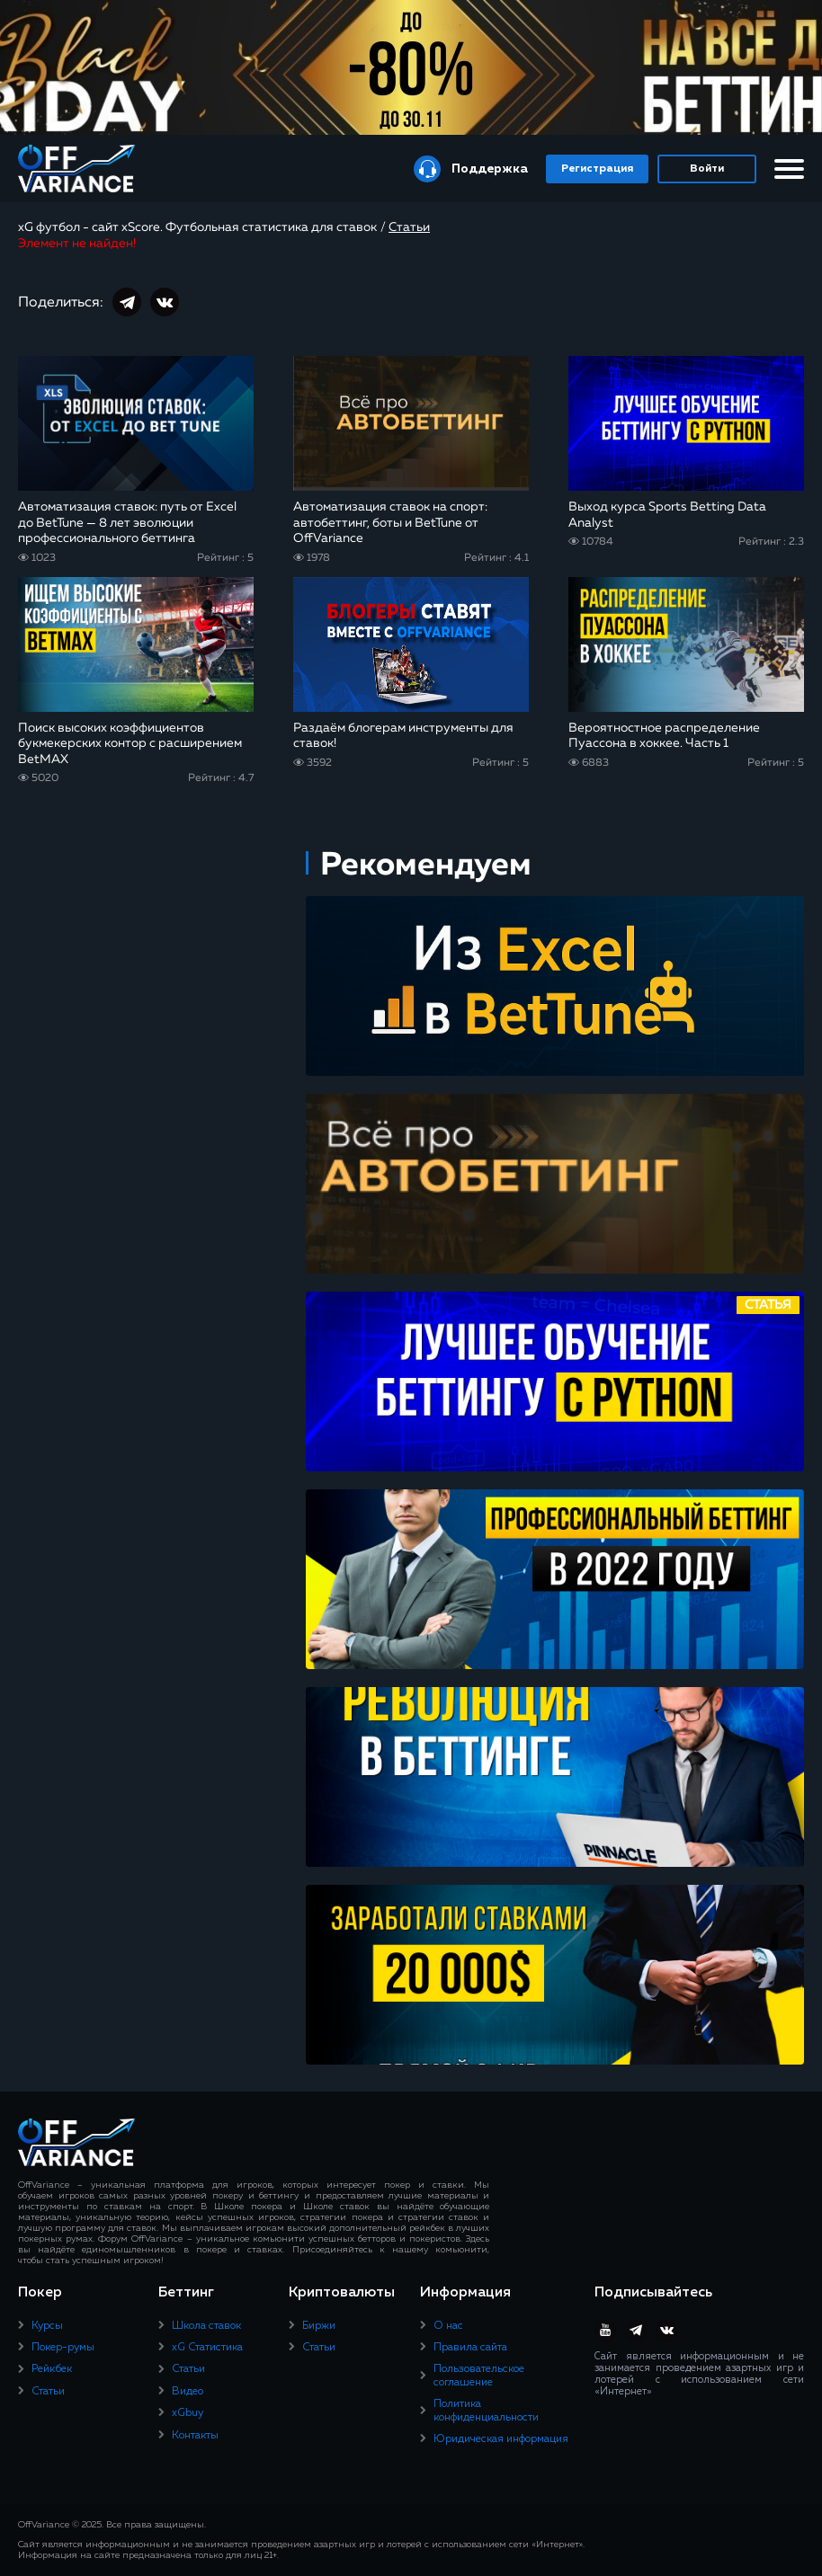 Image resolution: width=822 pixels, height=2576 pixels. I want to click on Юридическая информация, so click(500, 2439).